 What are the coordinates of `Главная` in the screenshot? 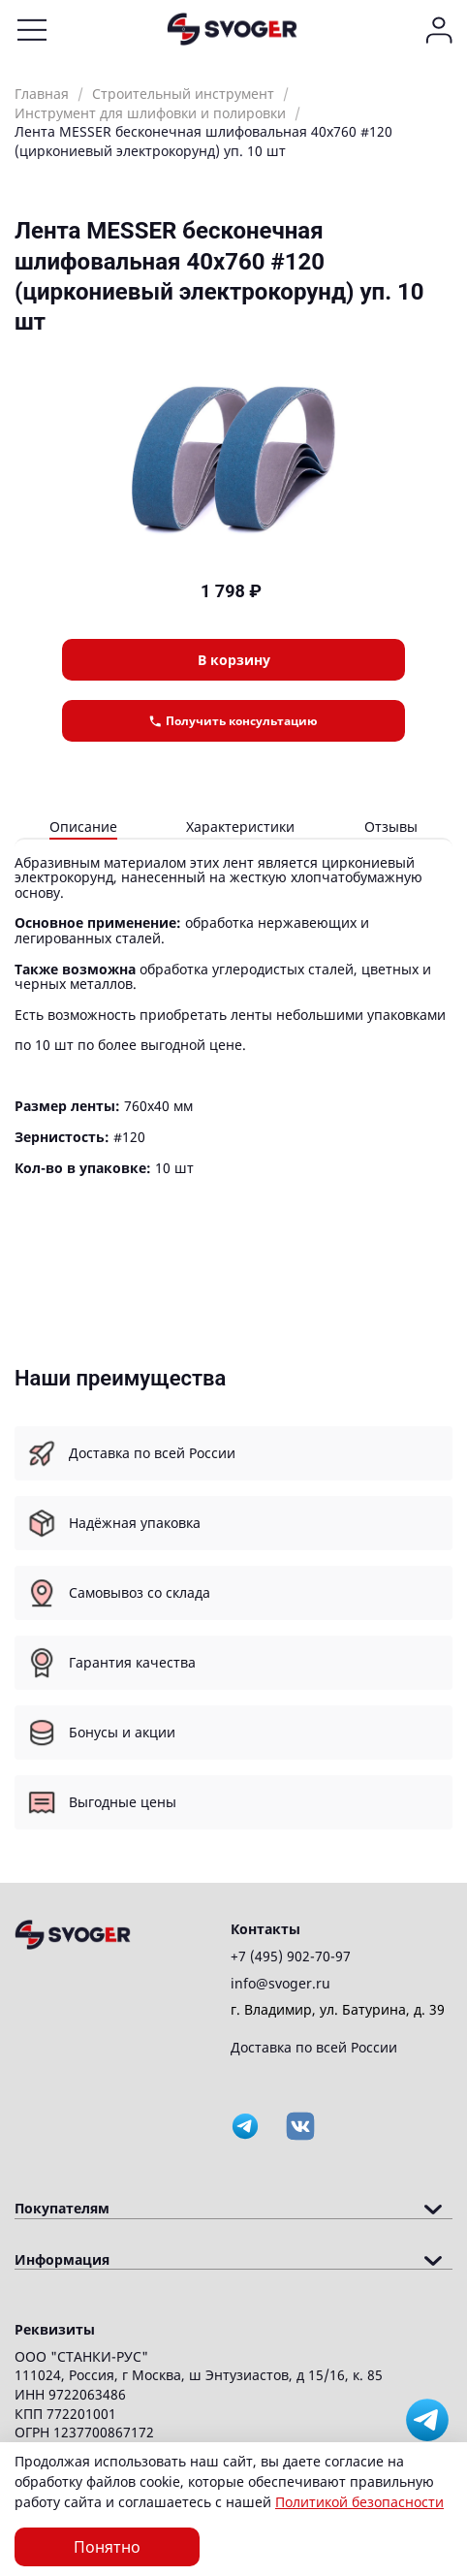 It's located at (42, 93).